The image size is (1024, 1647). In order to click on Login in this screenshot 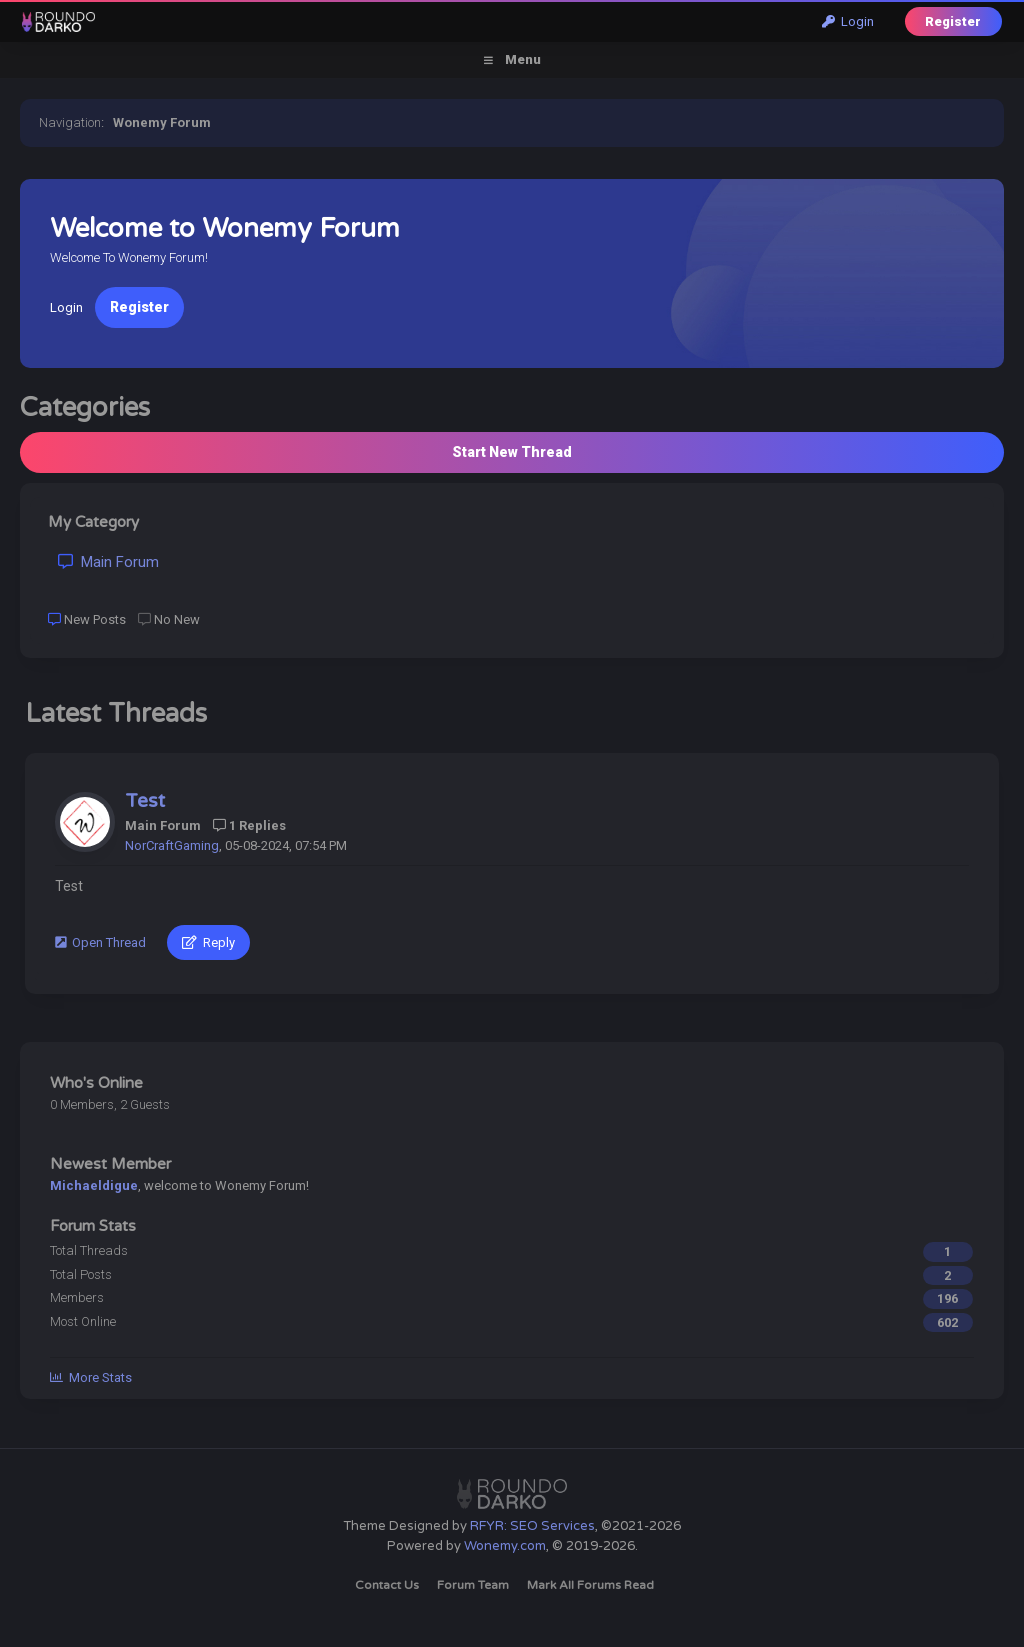, I will do `click(848, 21)`.